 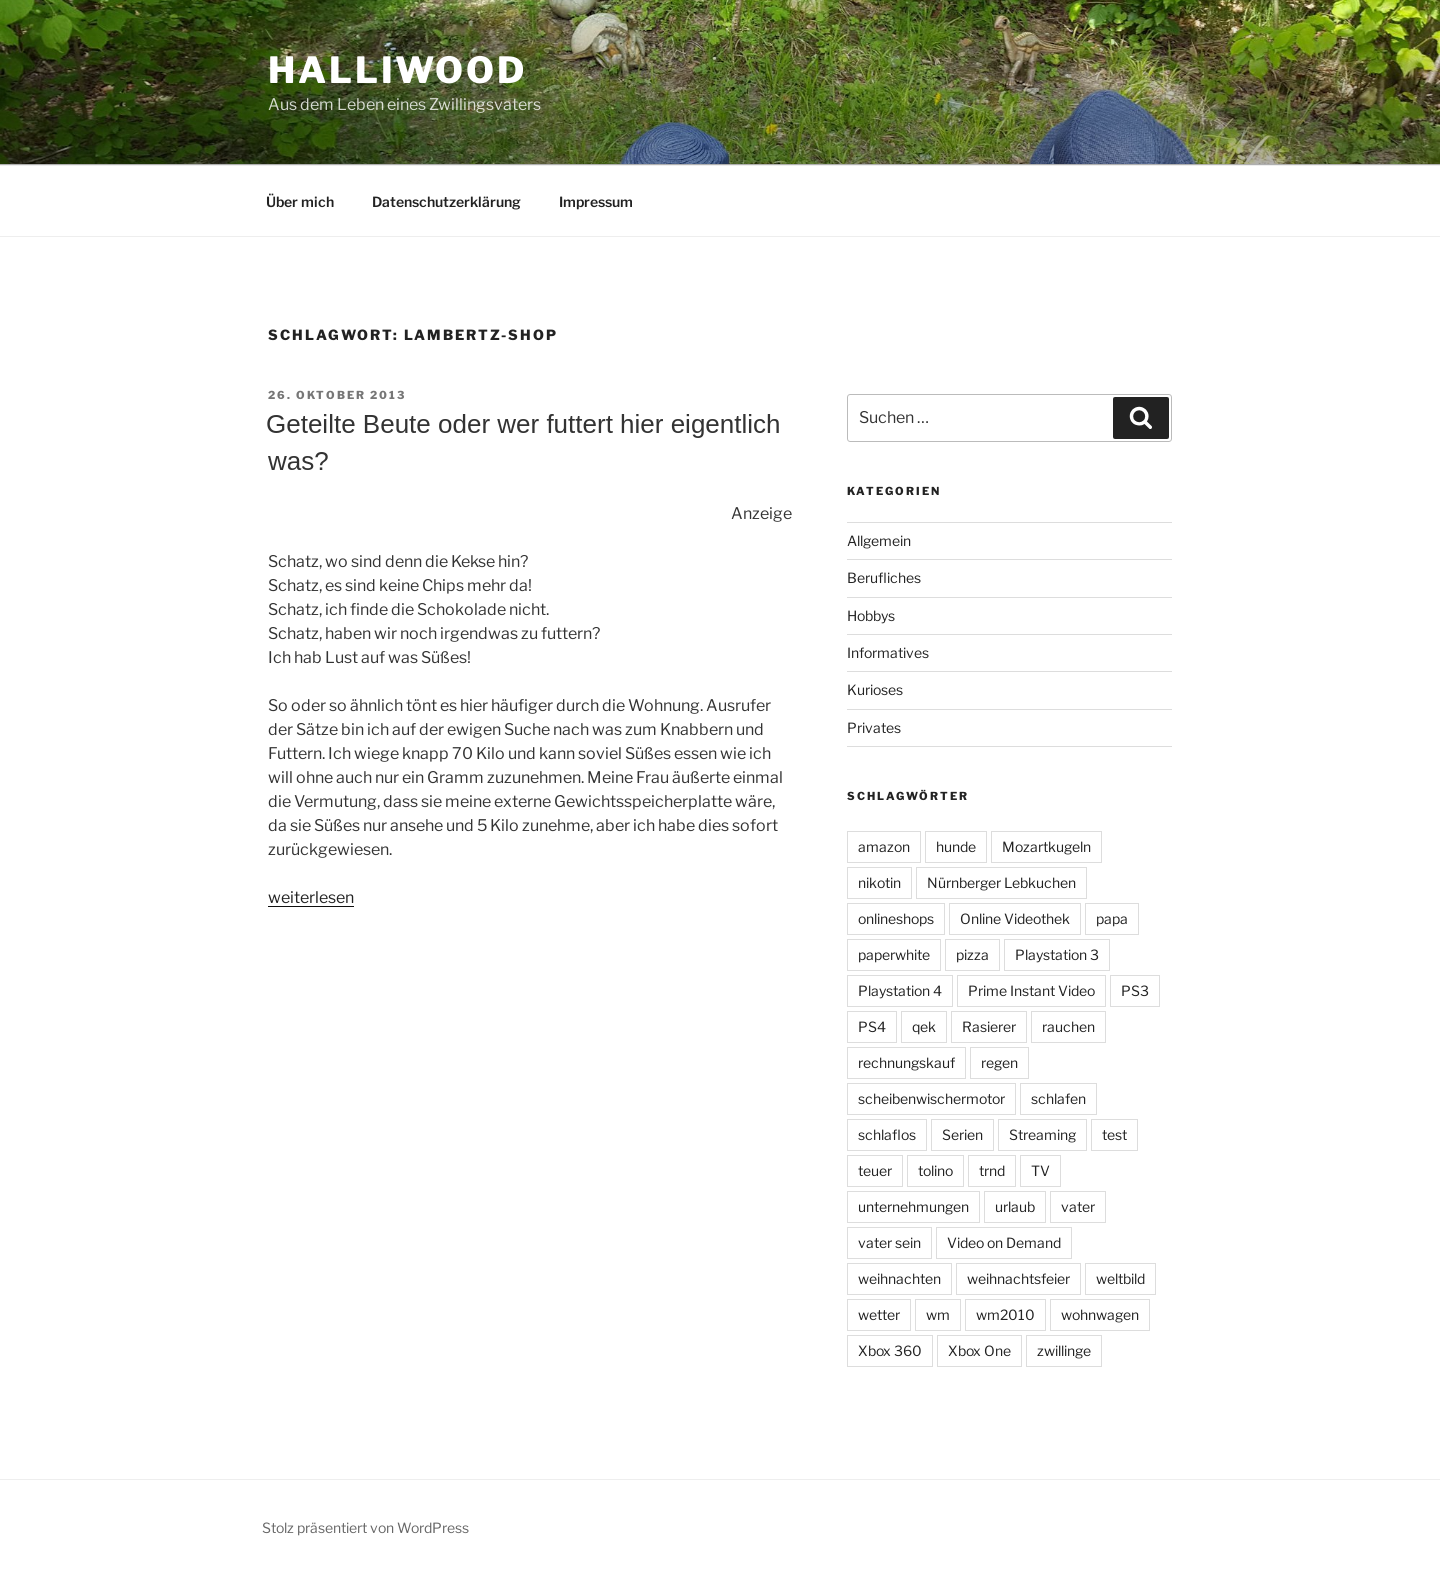 What do you see at coordinates (899, 1278) in the screenshot?
I see `weihnachten` at bounding box center [899, 1278].